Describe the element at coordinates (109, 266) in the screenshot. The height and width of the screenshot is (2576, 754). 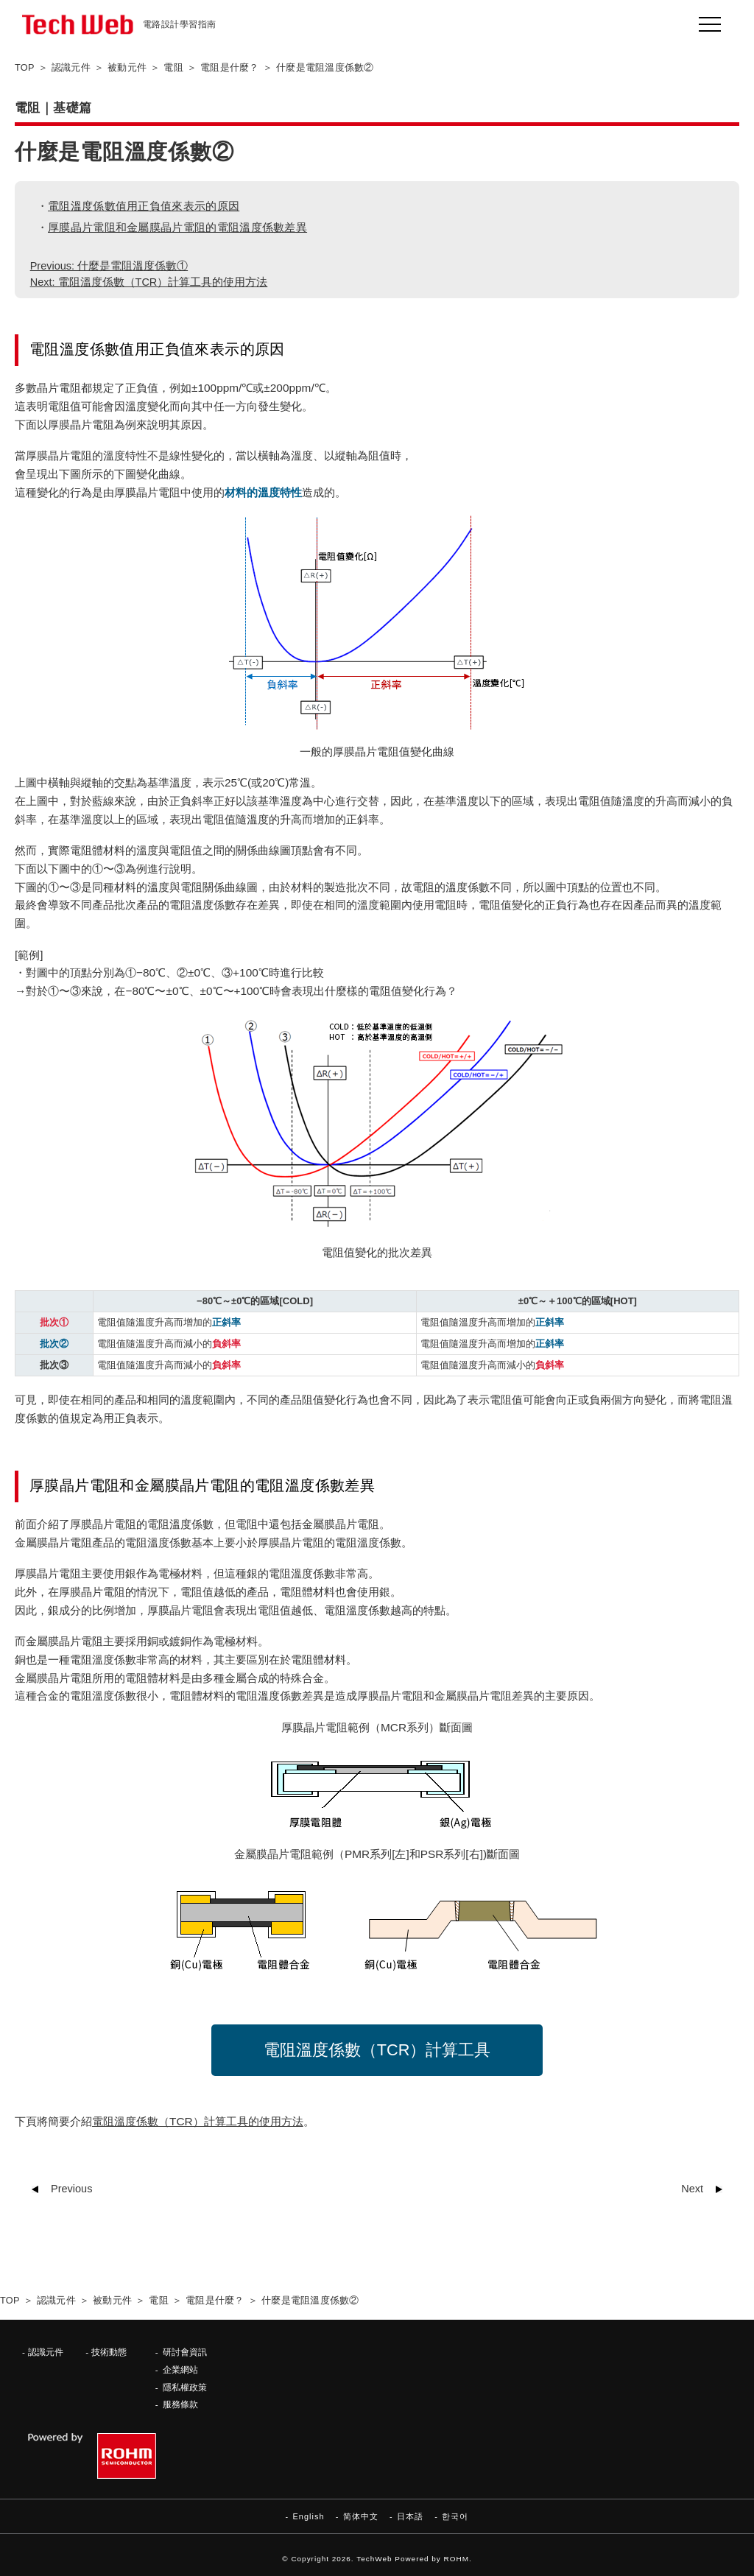
I see `Previous: 什麼是電阻溫度係數①` at that location.